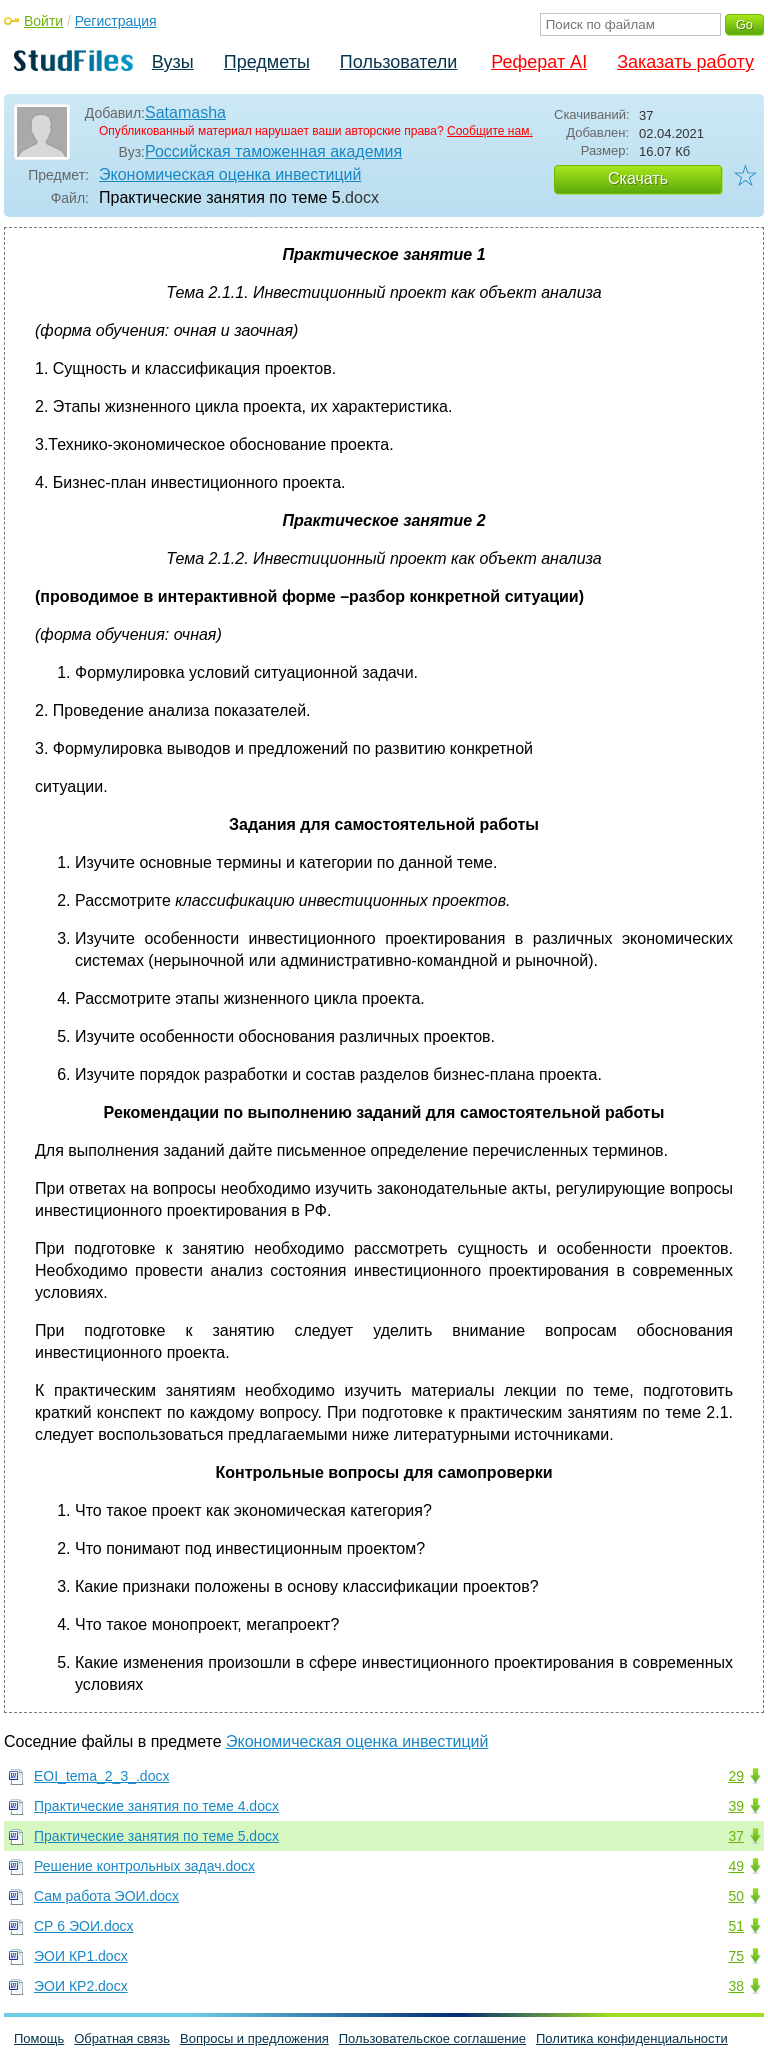  I want to click on Практические занятия по теме 4.docx, so click(156, 1806).